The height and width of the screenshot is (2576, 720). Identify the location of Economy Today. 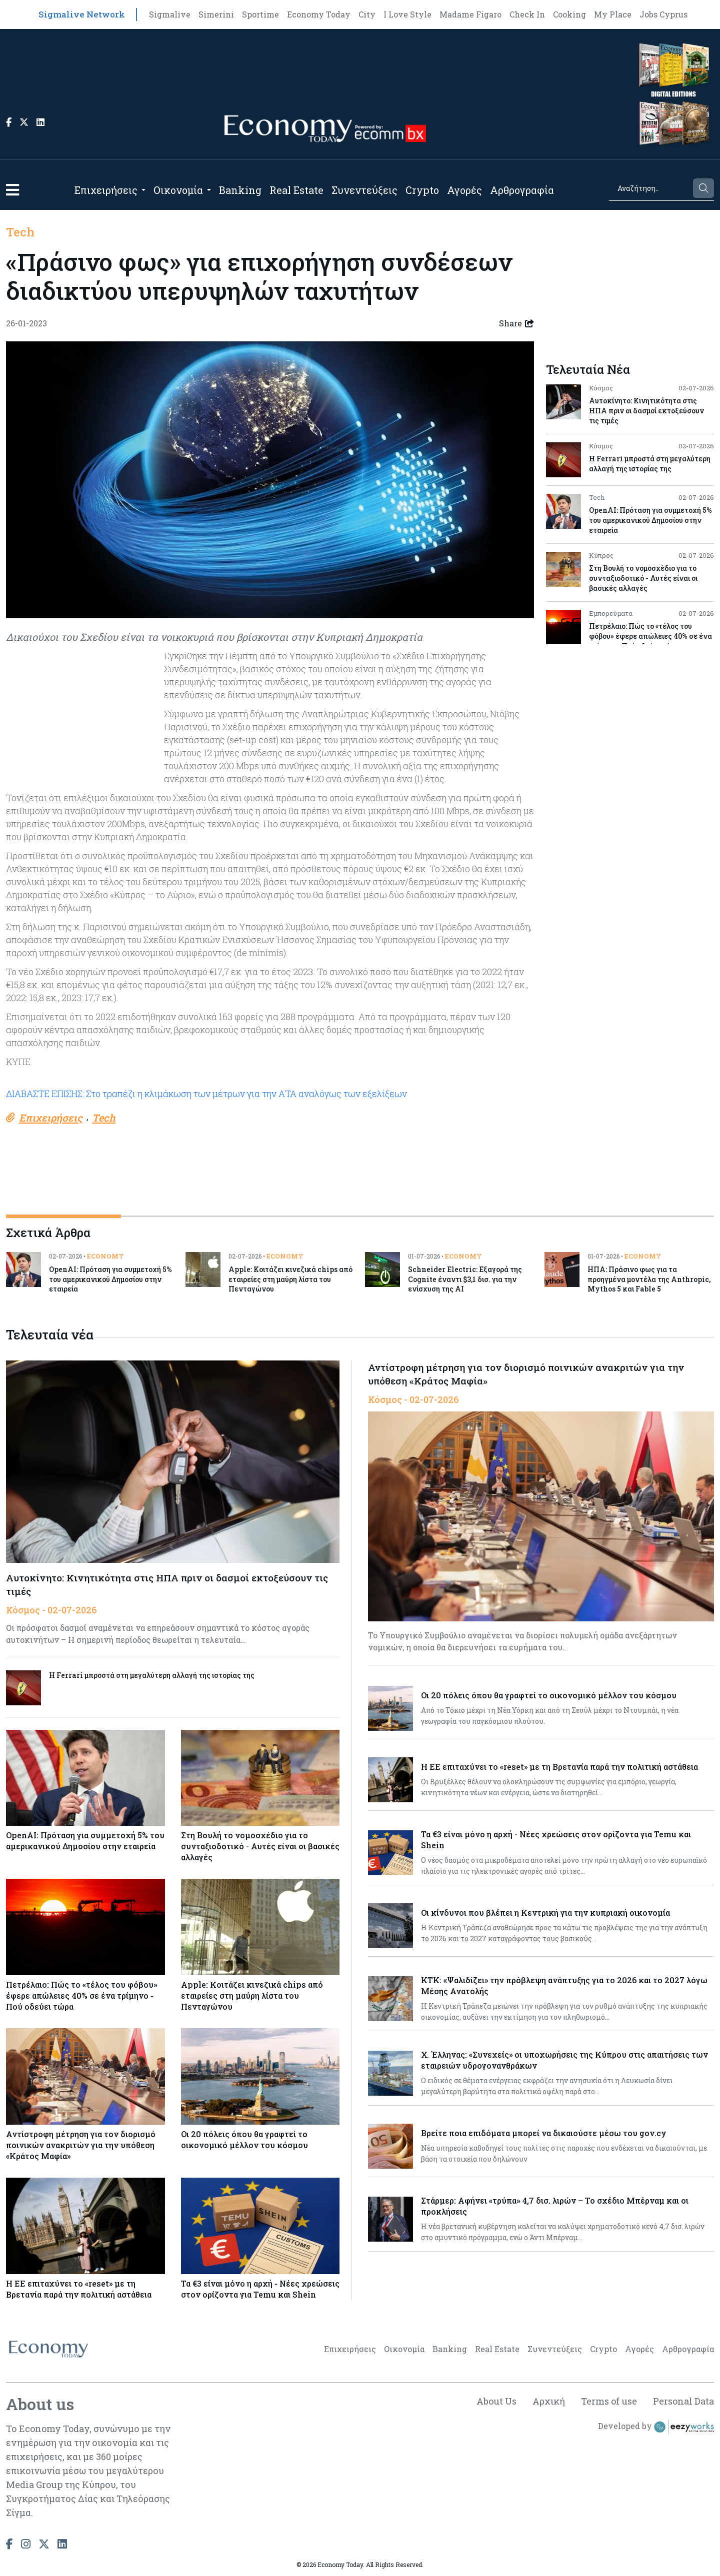
(318, 14).